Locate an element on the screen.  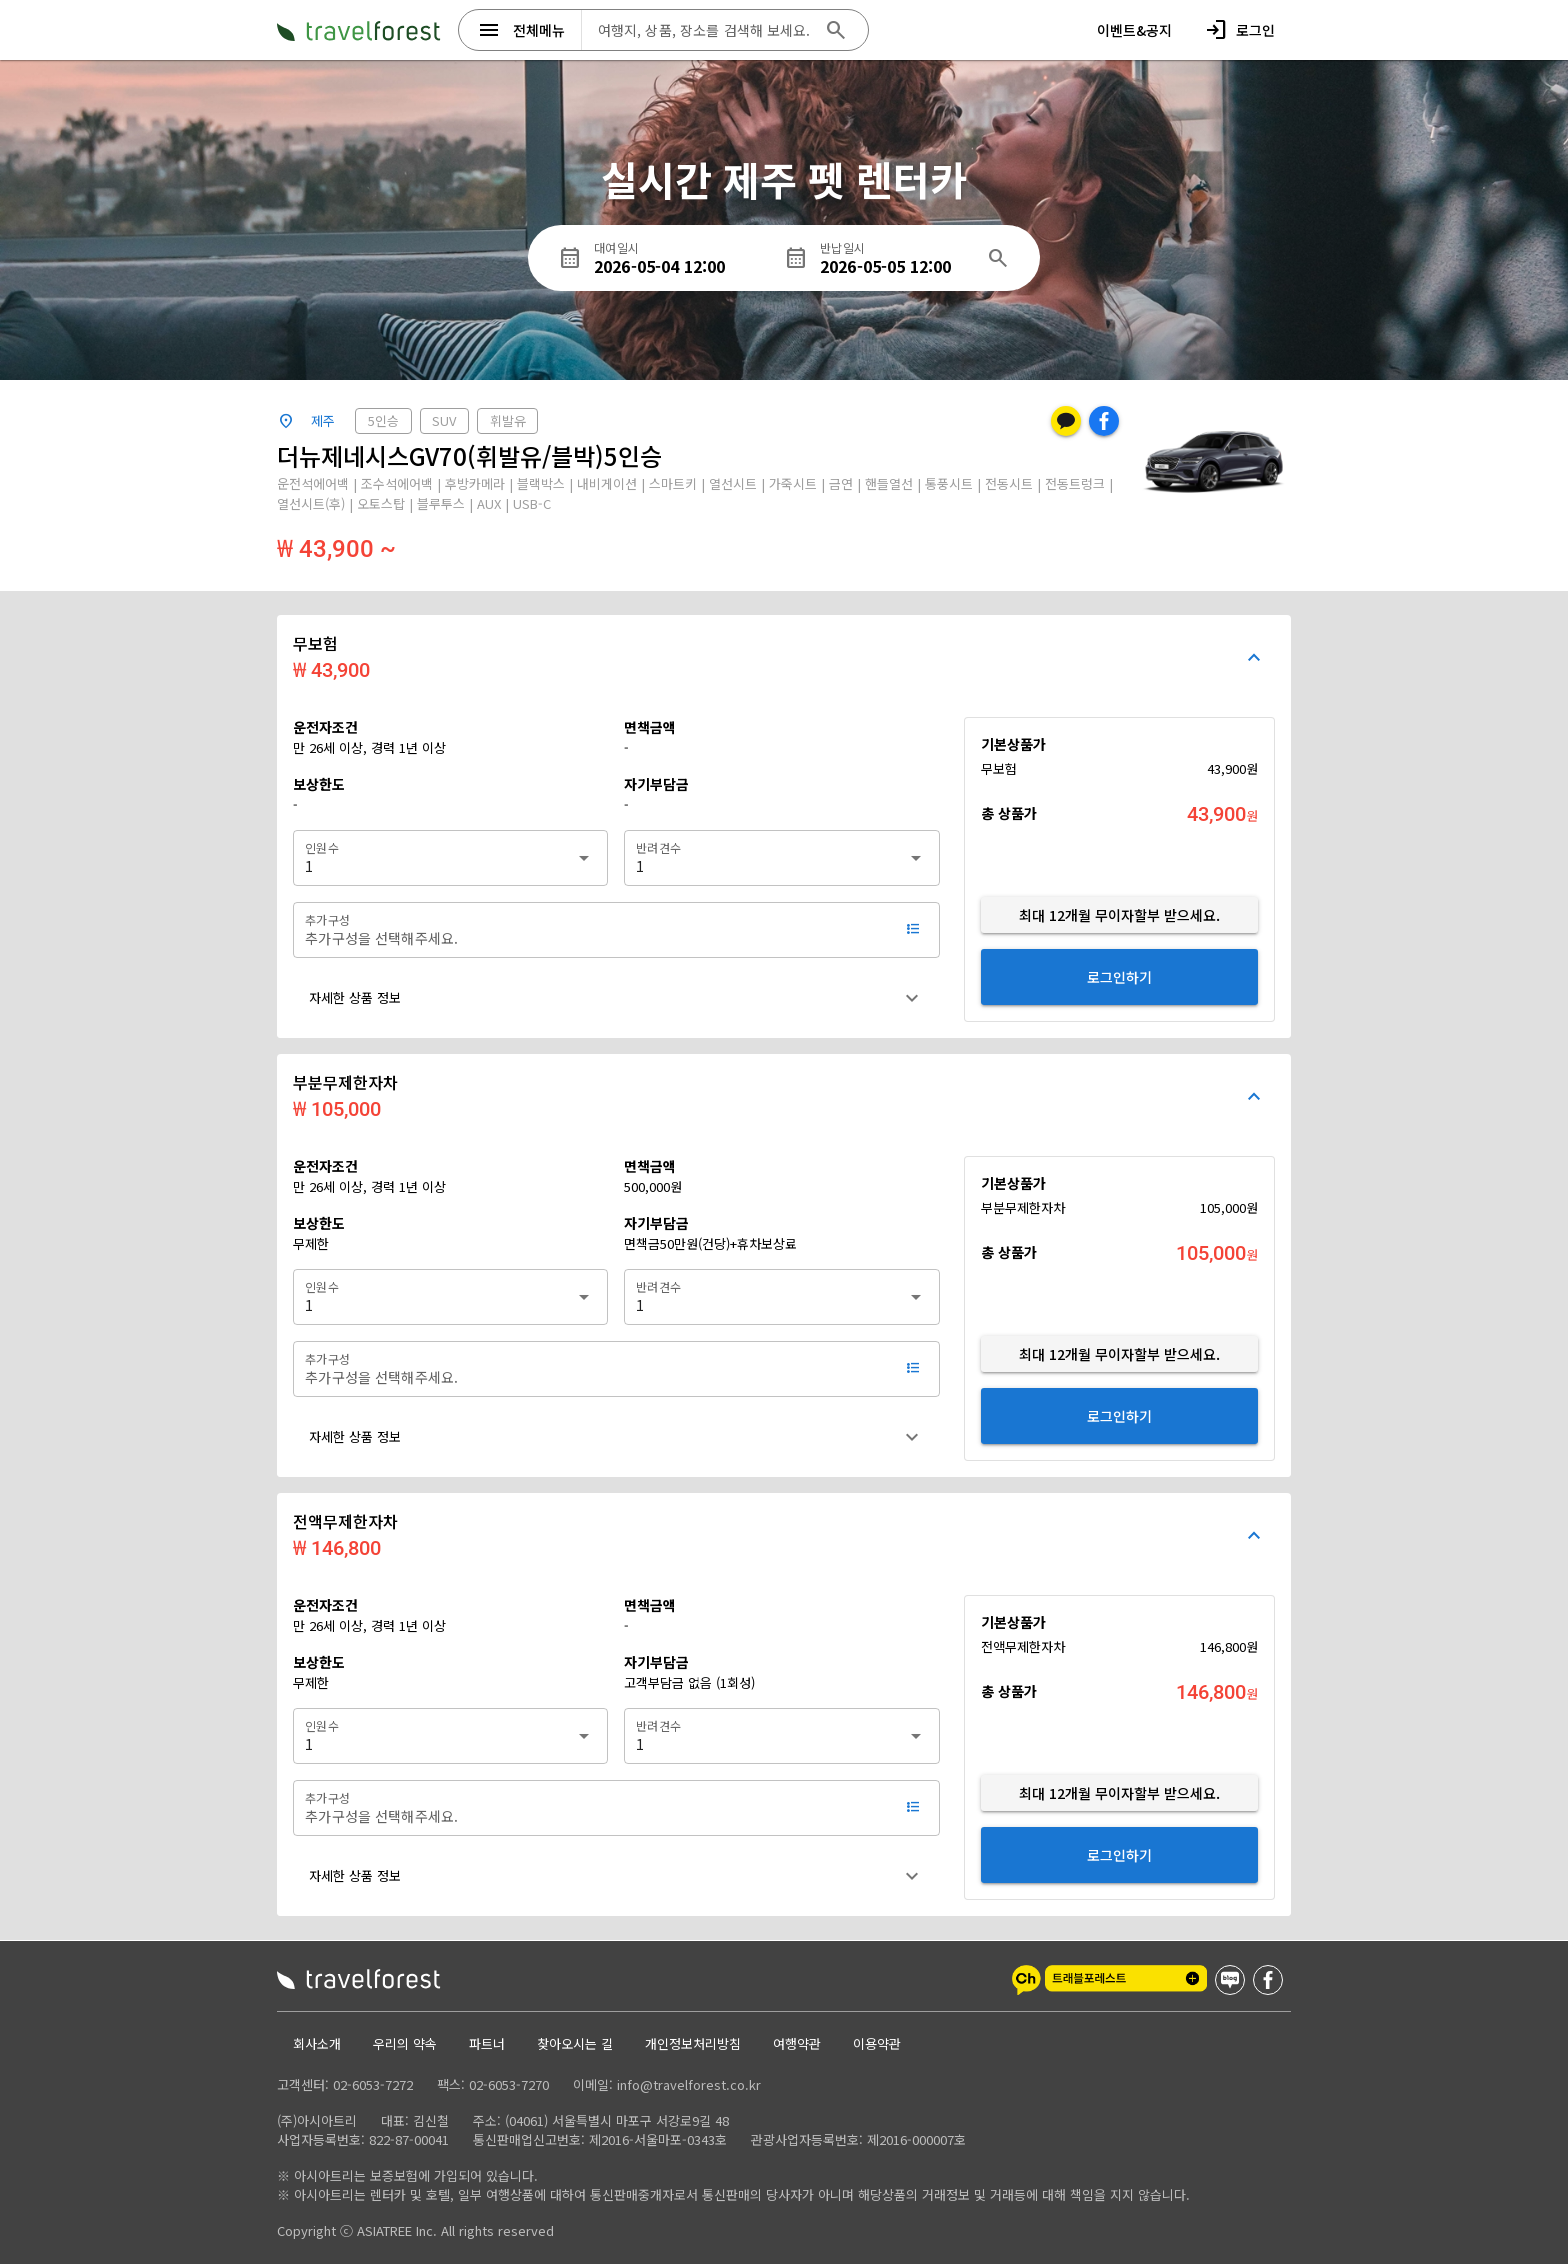
[추가구성] is located at coordinates (595, 930).